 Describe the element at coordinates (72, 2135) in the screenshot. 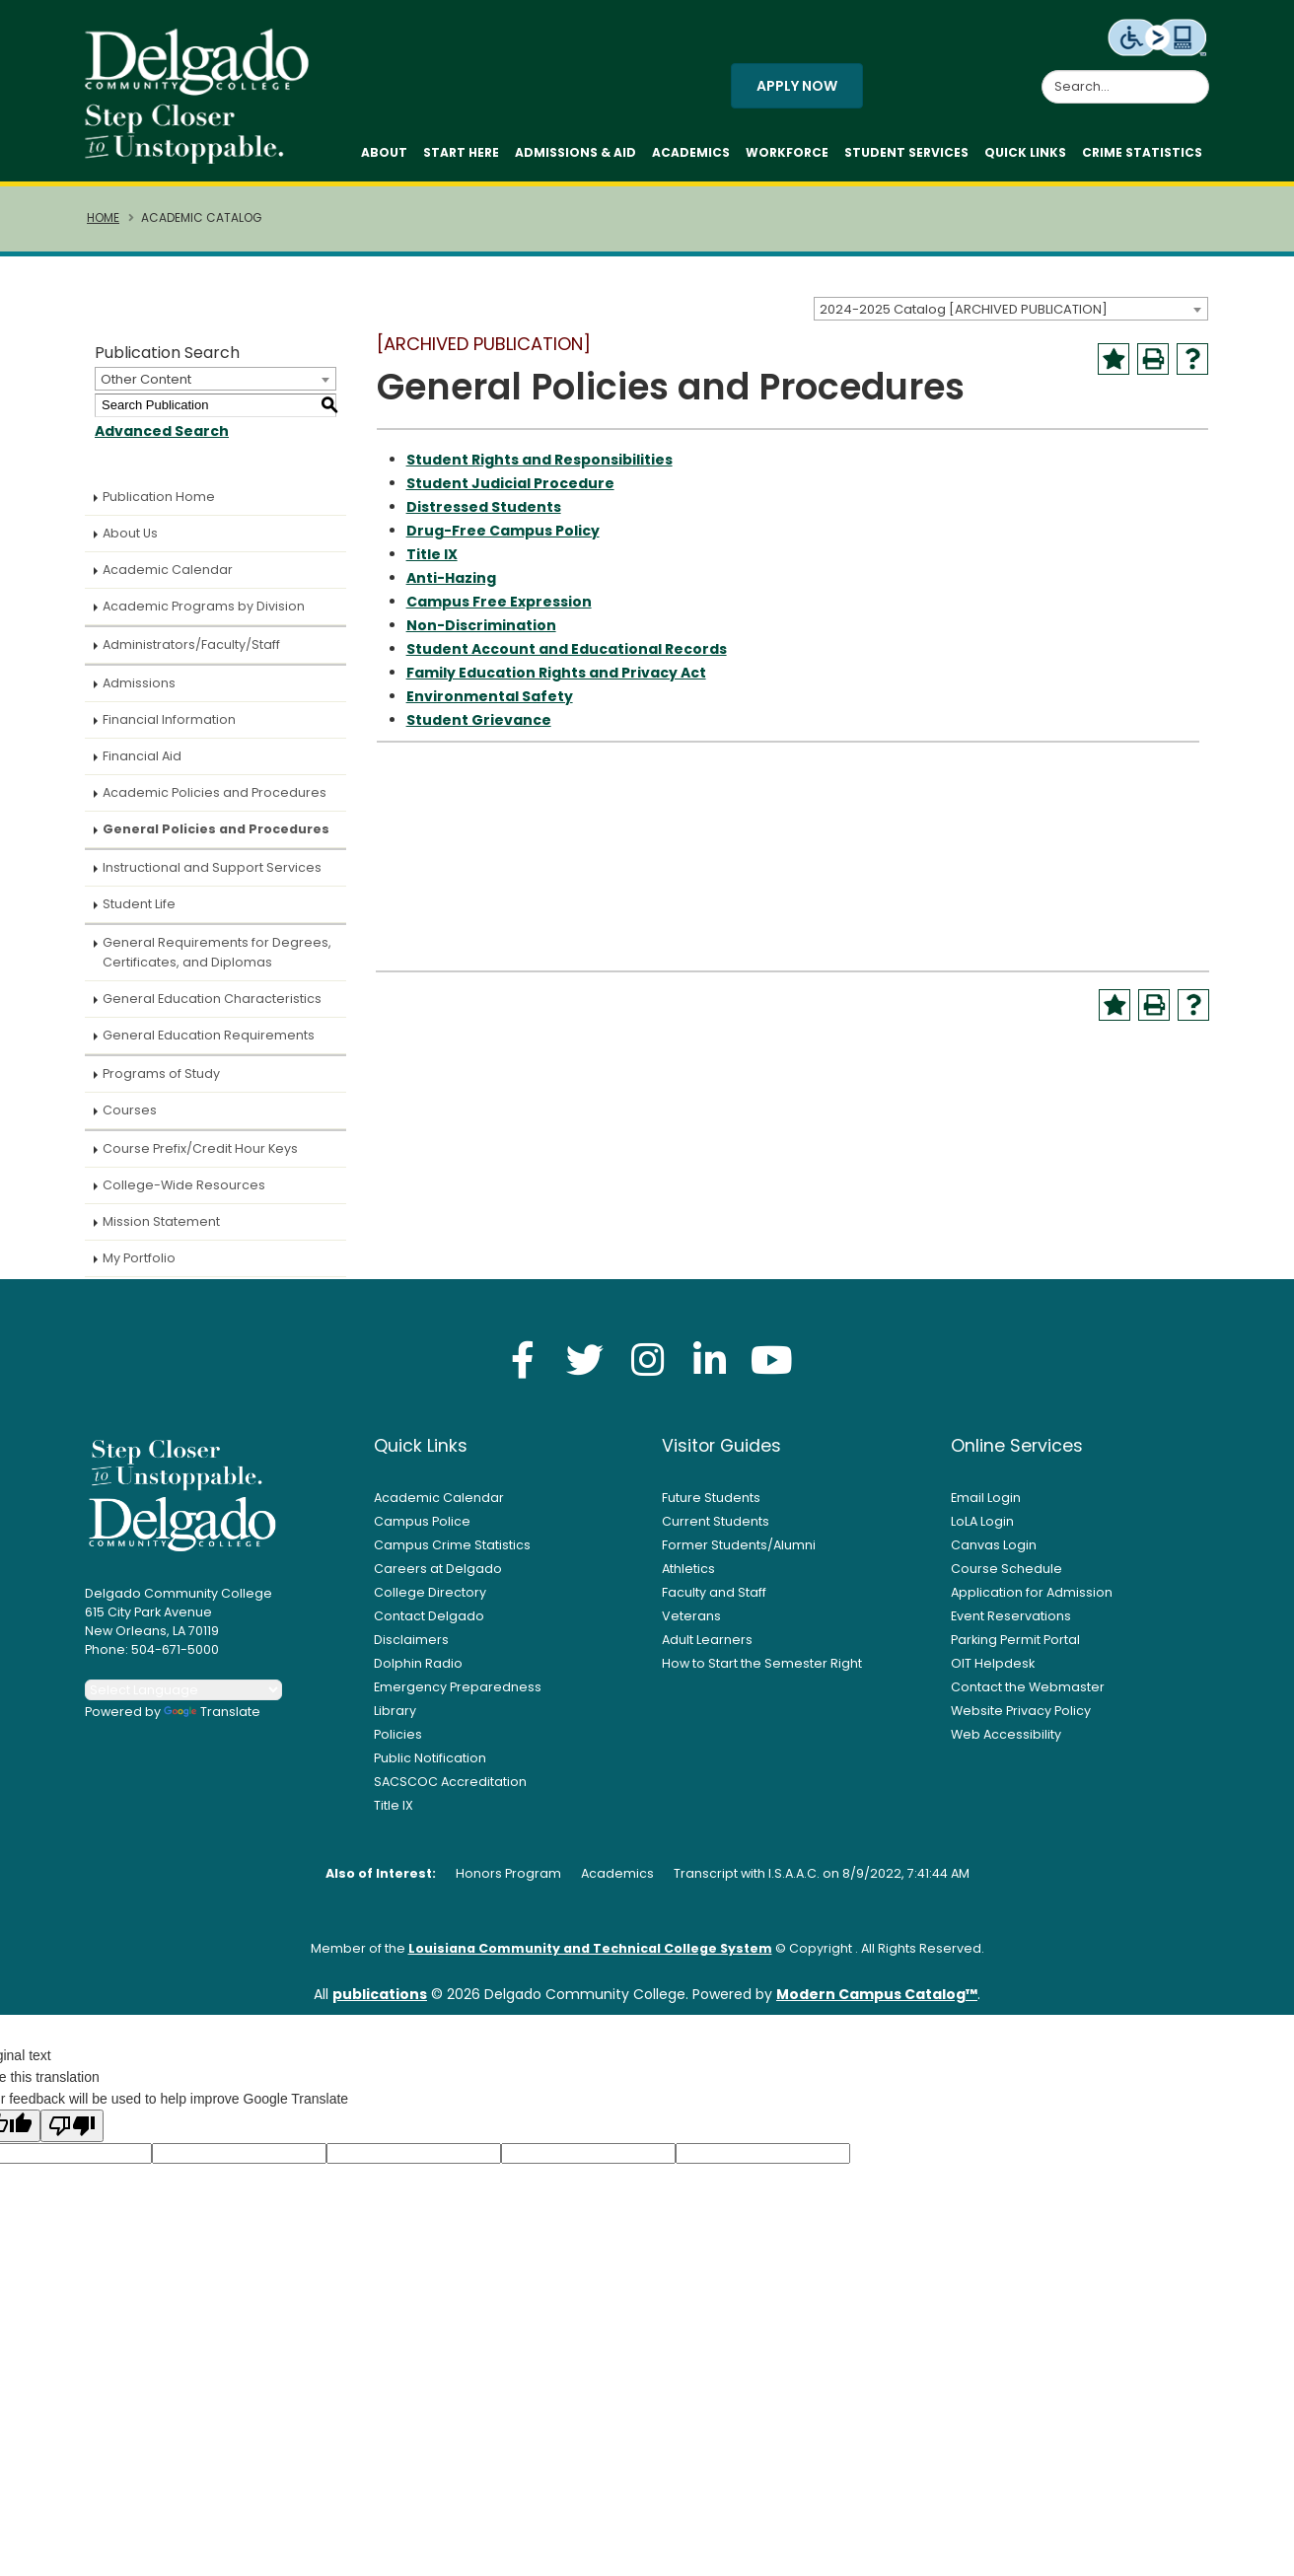

I see `[Poor translation]` at that location.